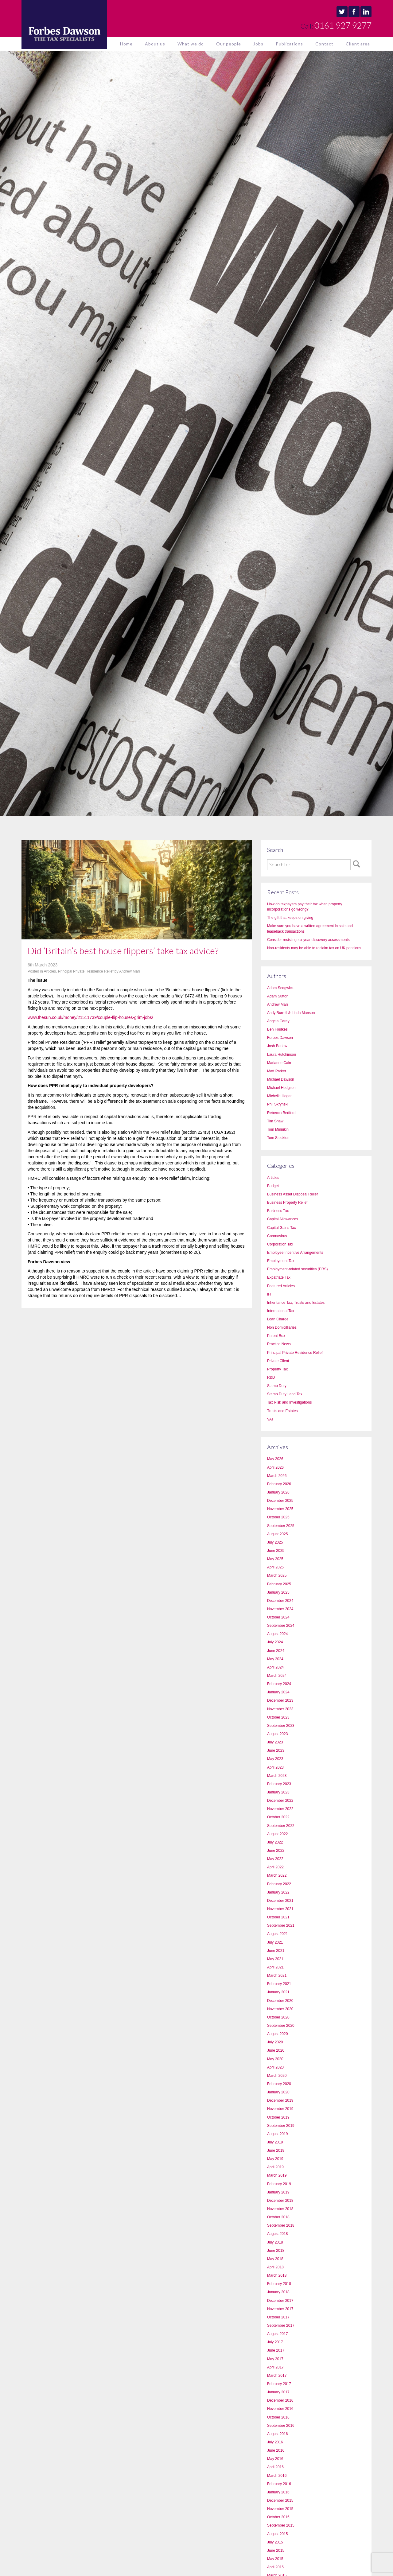 The image size is (393, 2576). What do you see at coordinates (279, 2284) in the screenshot?
I see `February 2018` at bounding box center [279, 2284].